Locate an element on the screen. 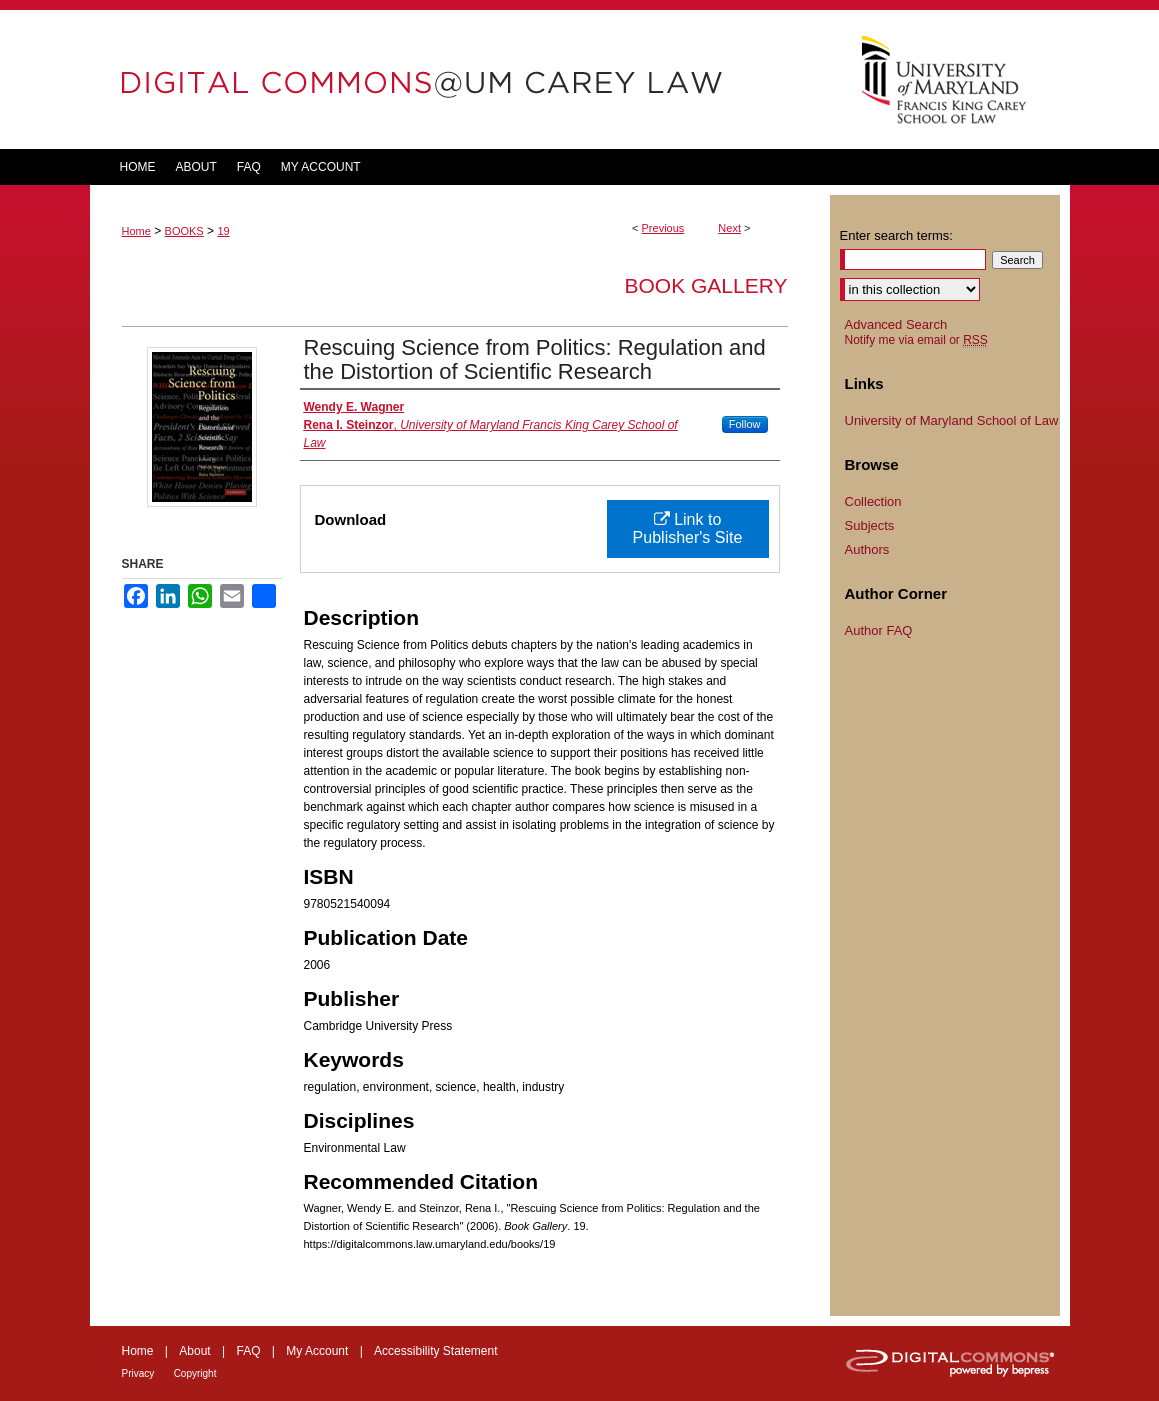 The width and height of the screenshot is (1159, 1401). Subjects is located at coordinates (870, 525).